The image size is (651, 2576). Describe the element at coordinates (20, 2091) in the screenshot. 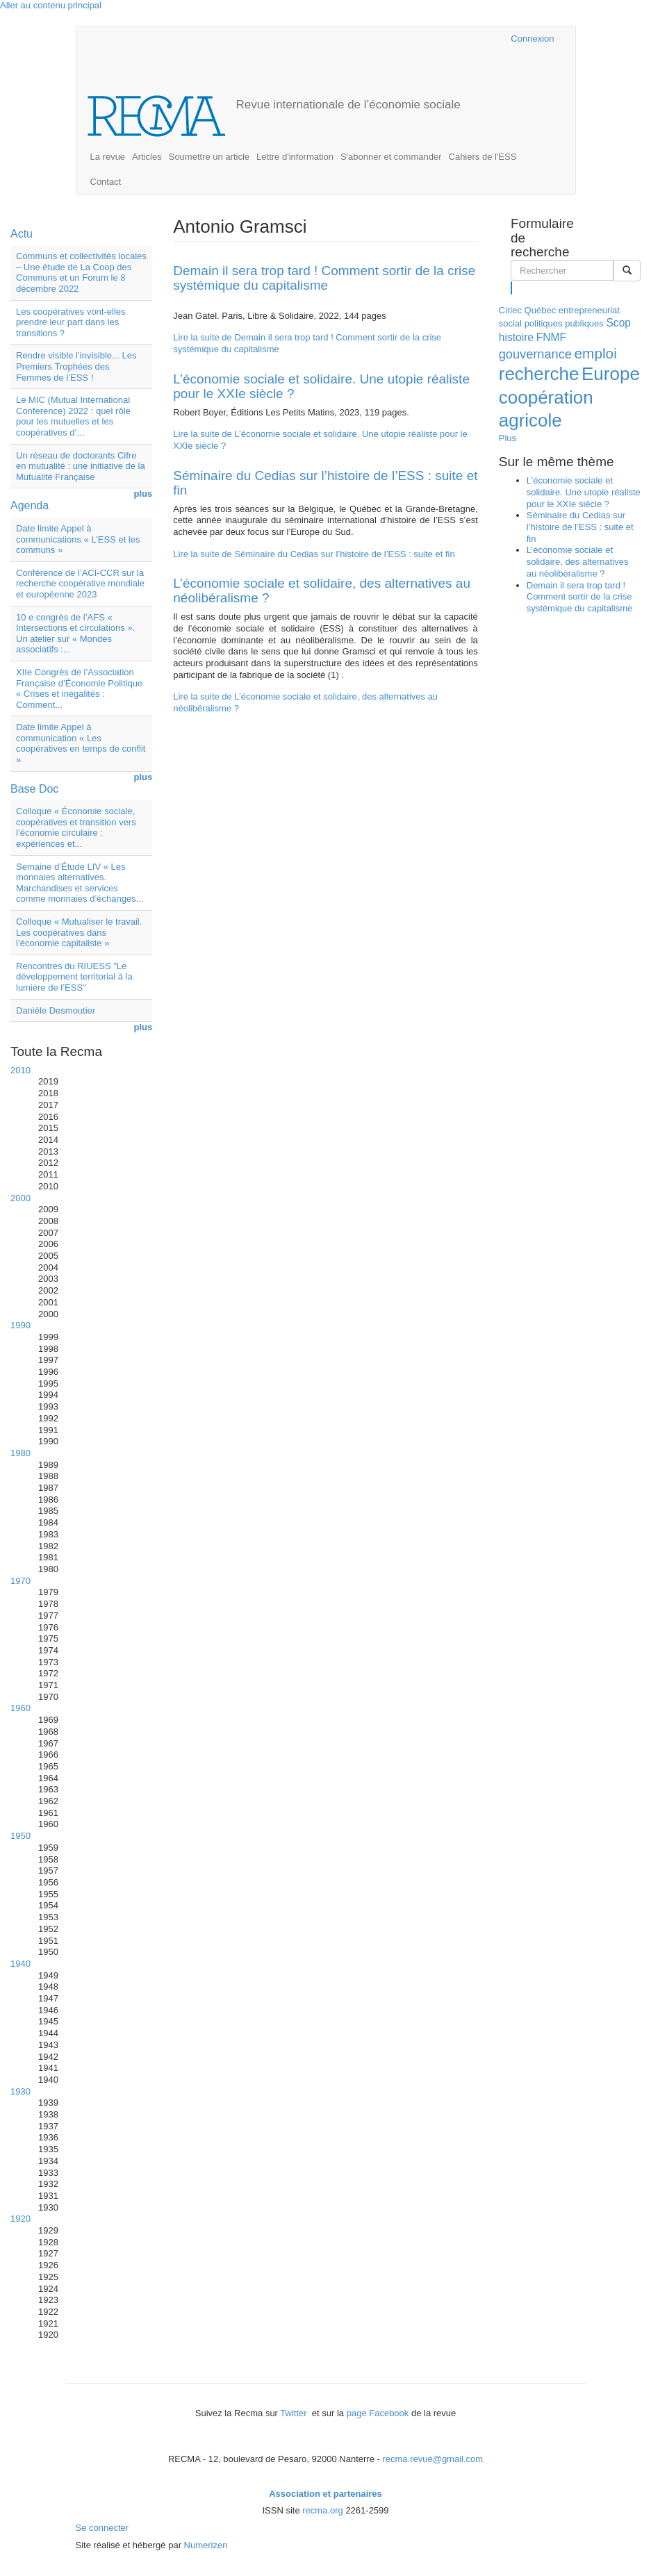

I see `1930` at that location.